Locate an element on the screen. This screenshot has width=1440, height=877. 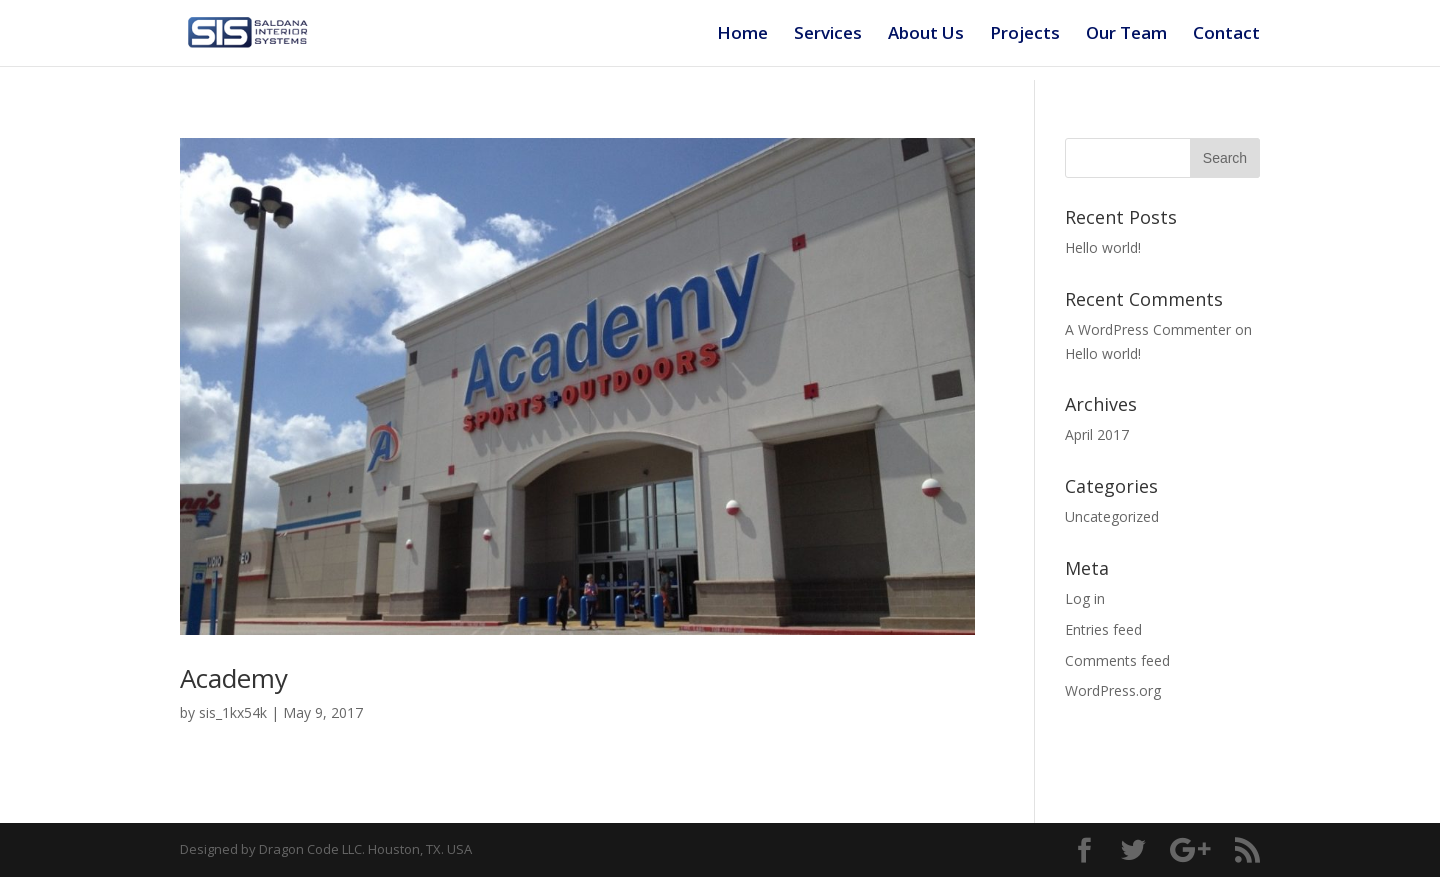
About Us is located at coordinates (926, 35).